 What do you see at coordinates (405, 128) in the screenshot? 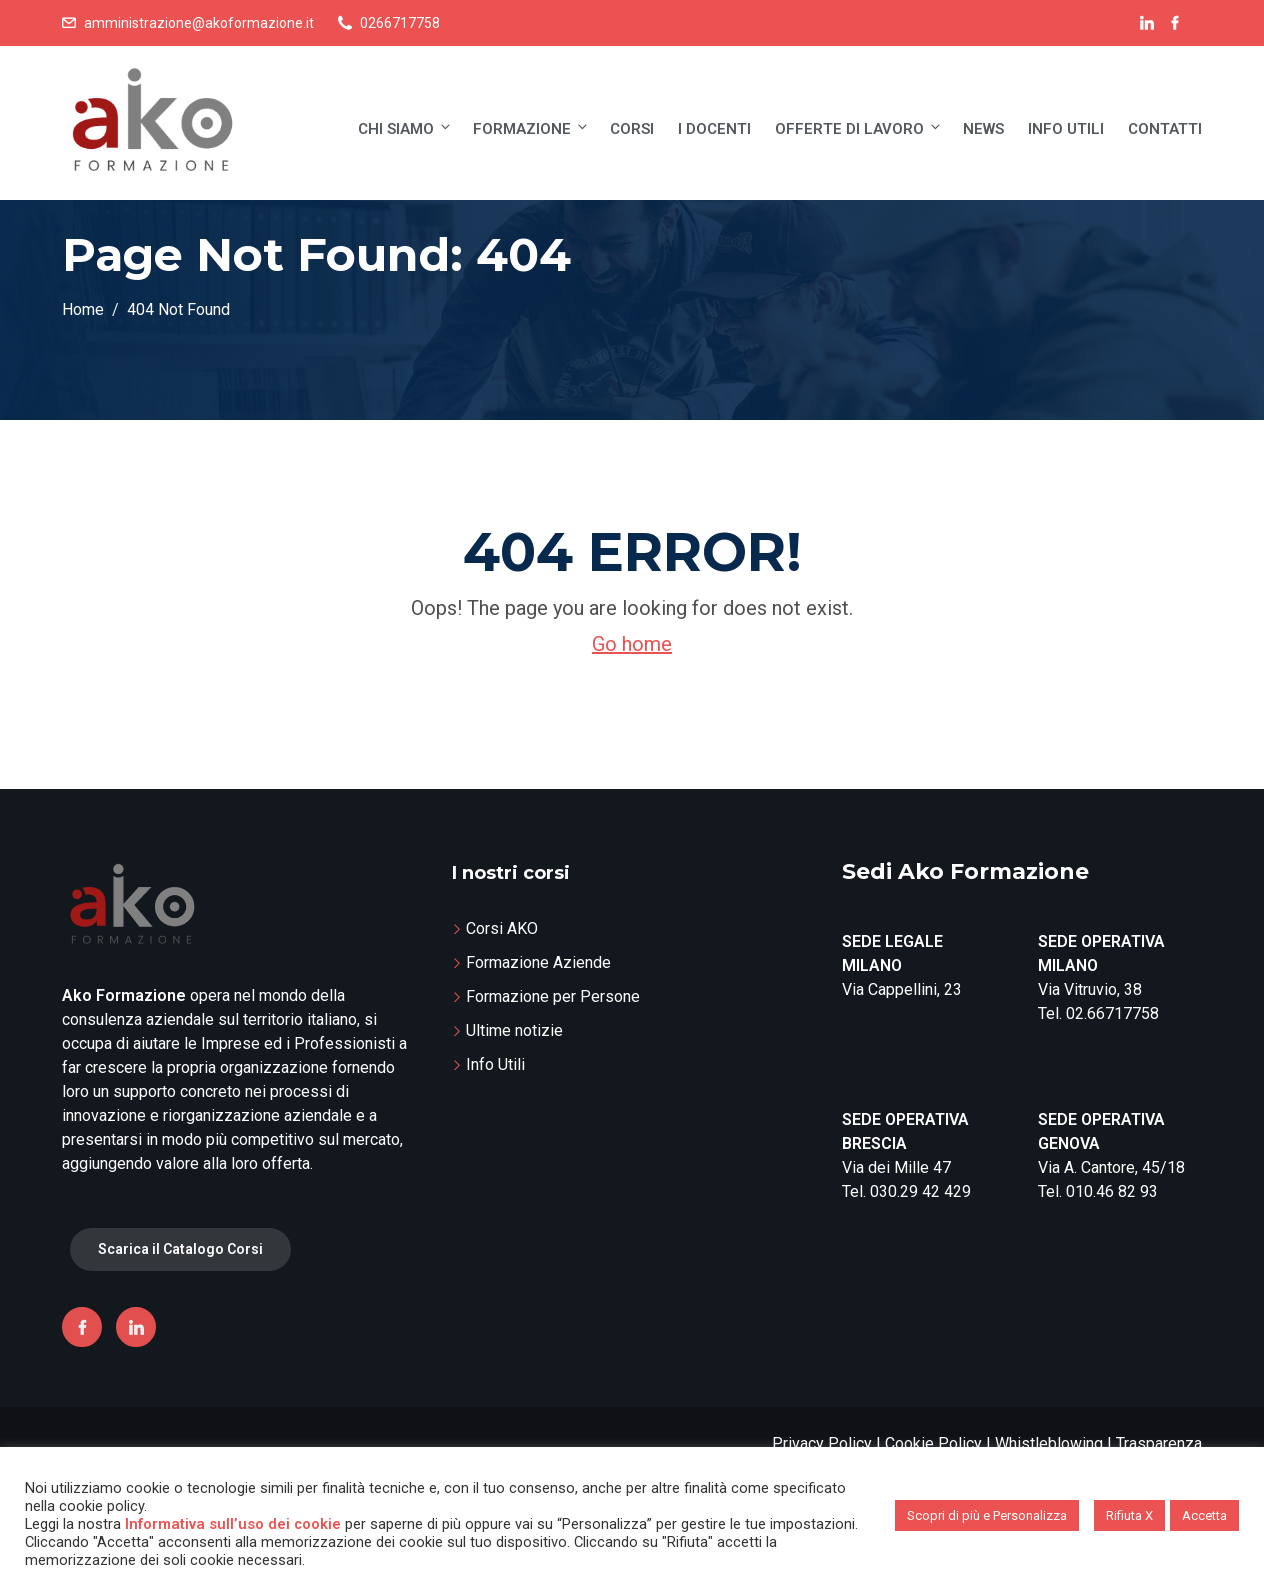
I see `Chi siamo` at bounding box center [405, 128].